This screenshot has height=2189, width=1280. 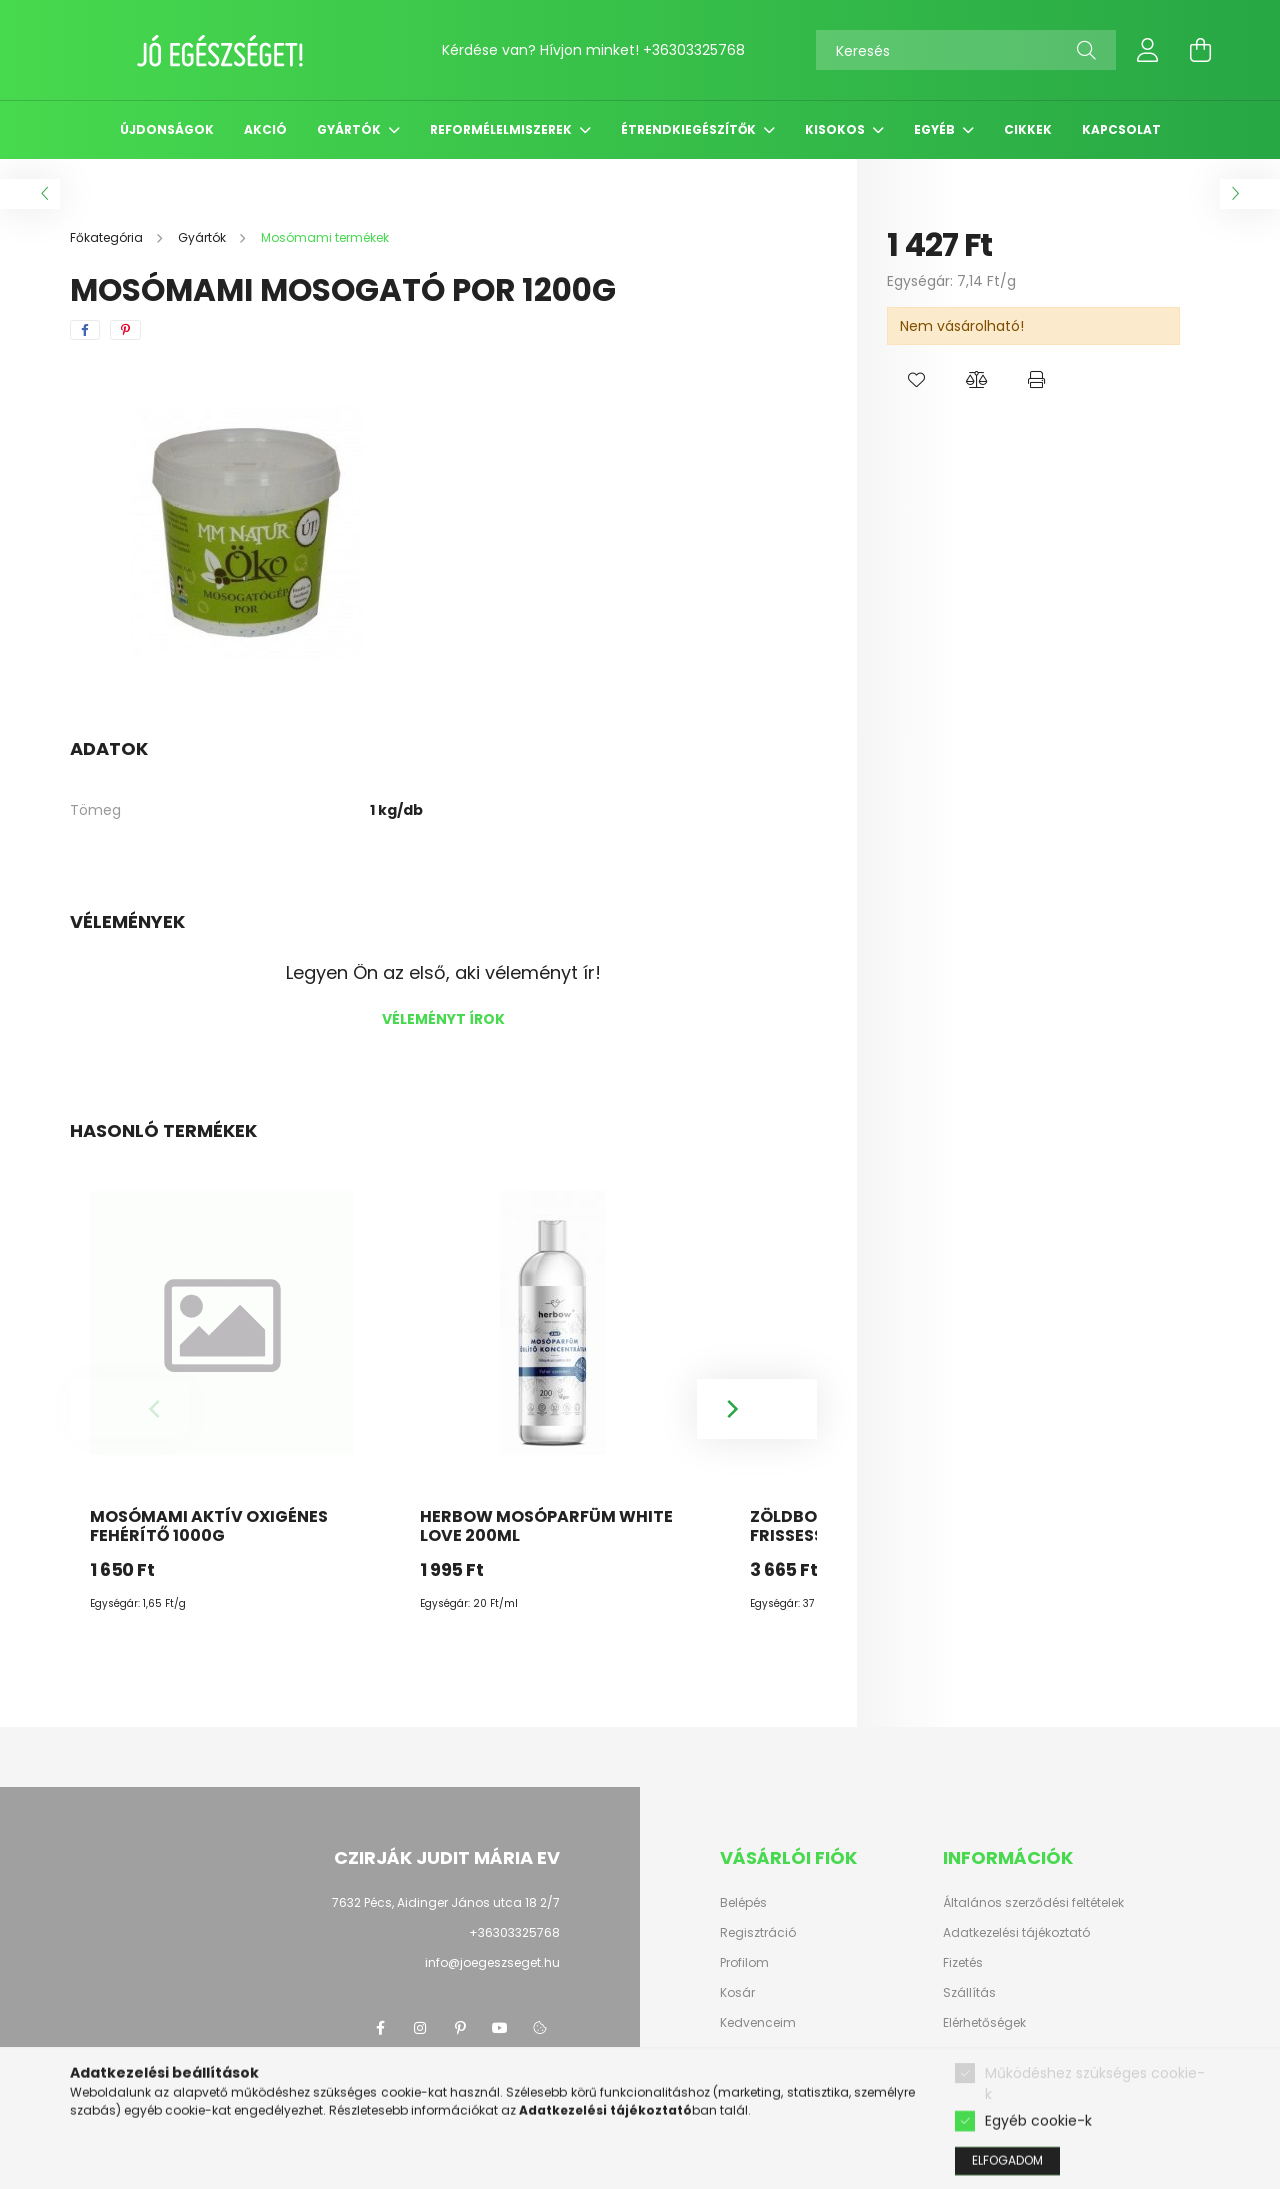 What do you see at coordinates (460, 2028) in the screenshot?
I see `pinterest` at bounding box center [460, 2028].